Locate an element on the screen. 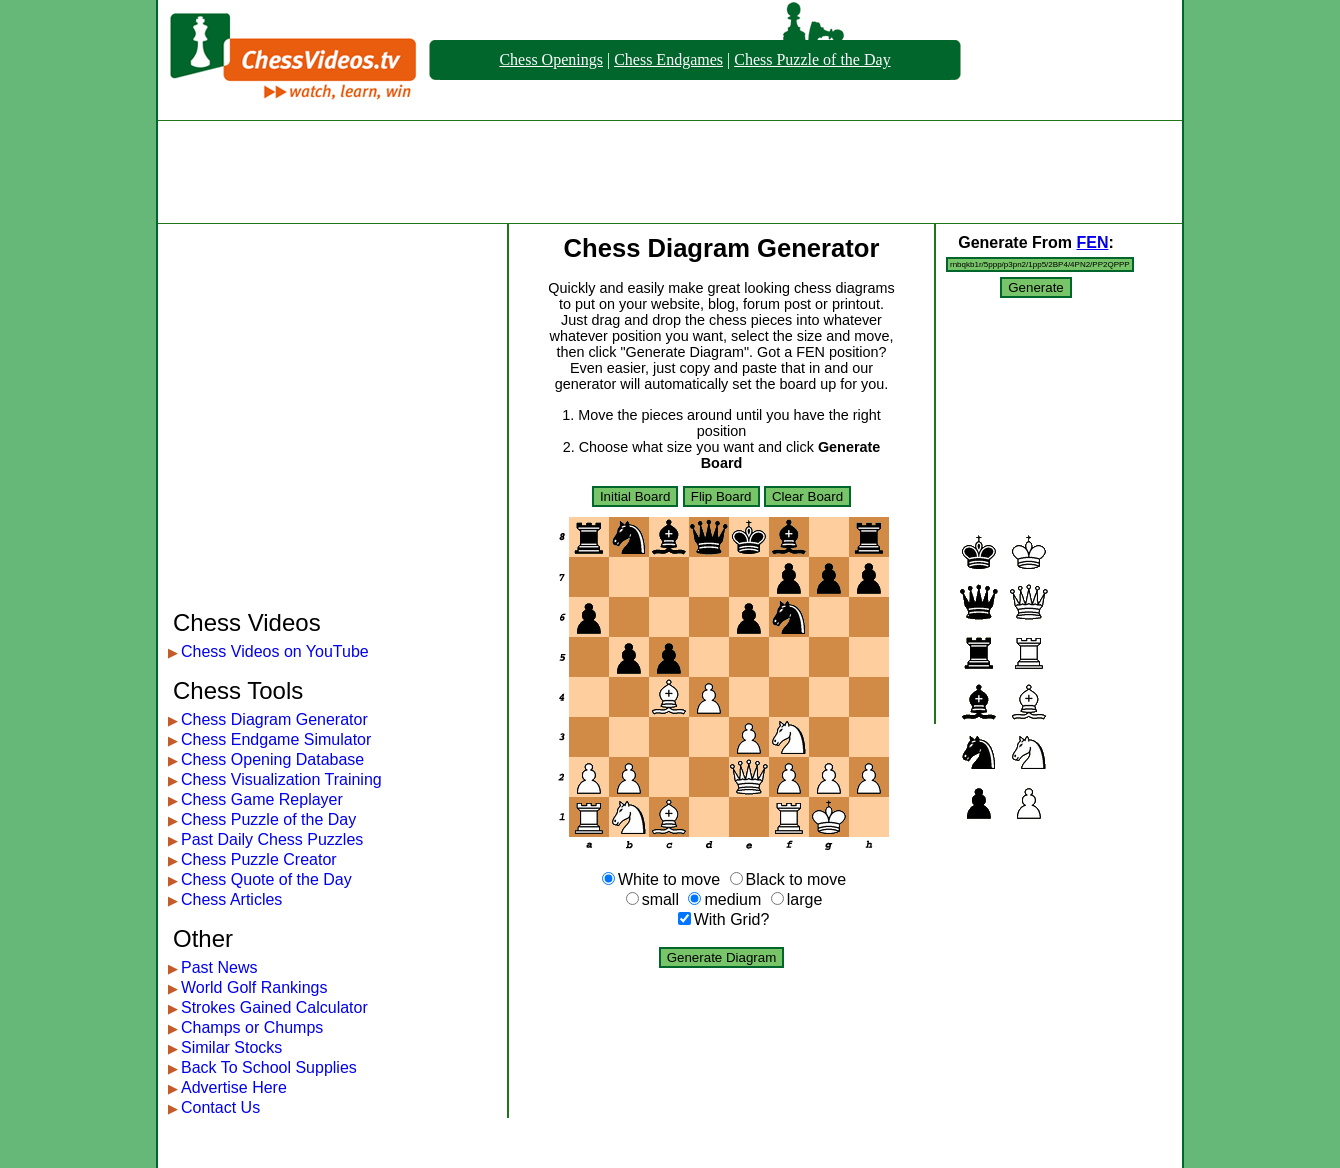  Past Daily Chess Puzzles is located at coordinates (272, 839).